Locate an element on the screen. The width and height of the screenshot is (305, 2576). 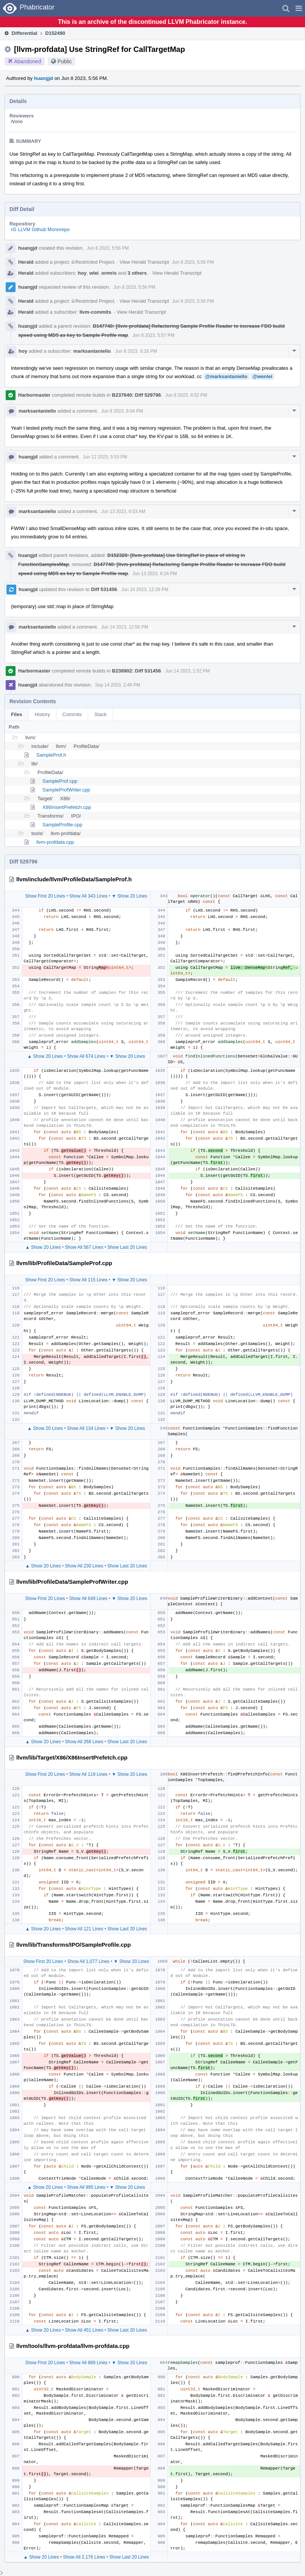
Jun 14 2023, 1:52 PM is located at coordinates (187, 671).